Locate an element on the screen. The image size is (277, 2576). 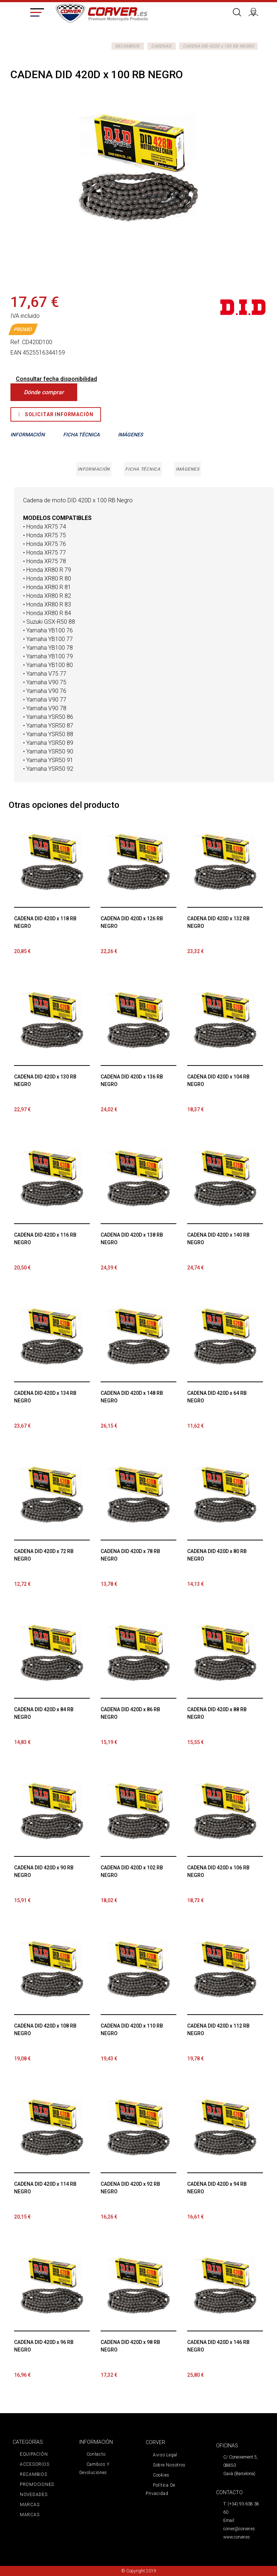
Información is located at coordinates (94, 469).